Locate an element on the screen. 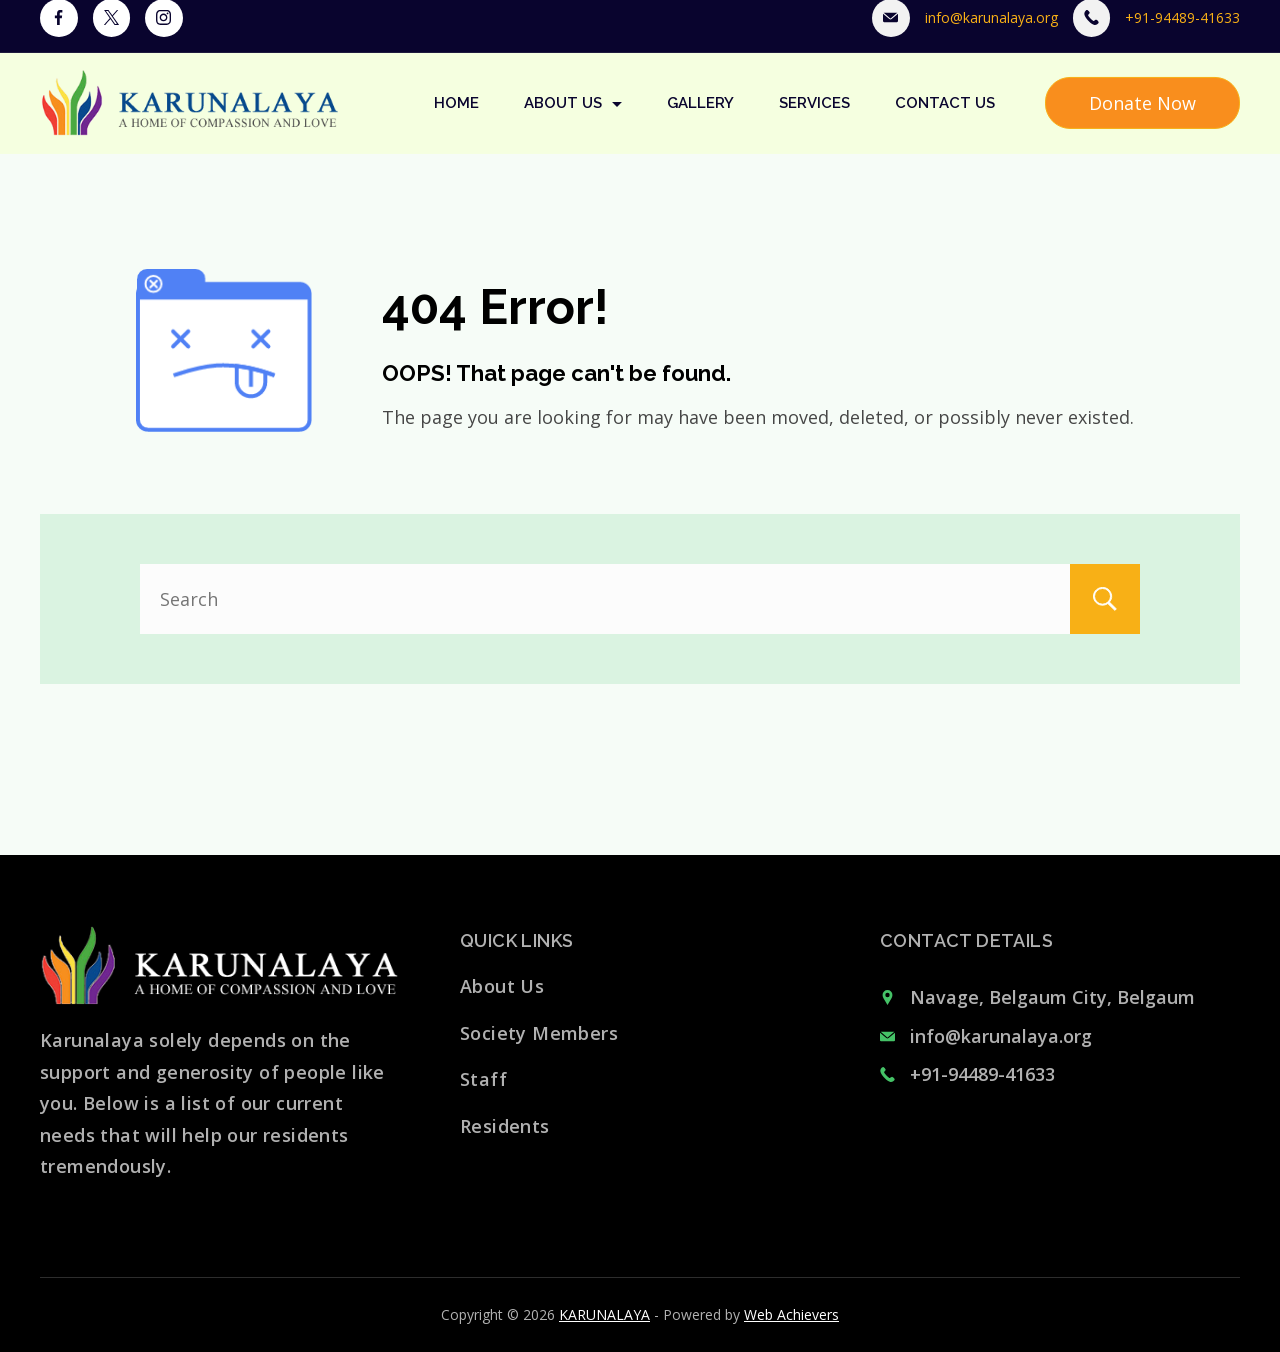 This screenshot has height=1352, width=1280. Residents is located at coordinates (505, 1126).